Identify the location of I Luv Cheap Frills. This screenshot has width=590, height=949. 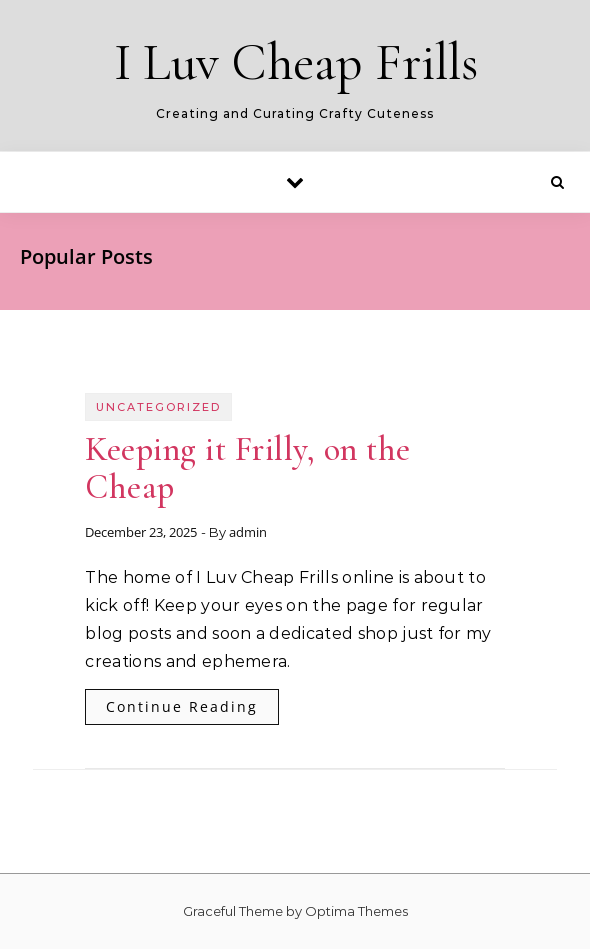
(296, 62).